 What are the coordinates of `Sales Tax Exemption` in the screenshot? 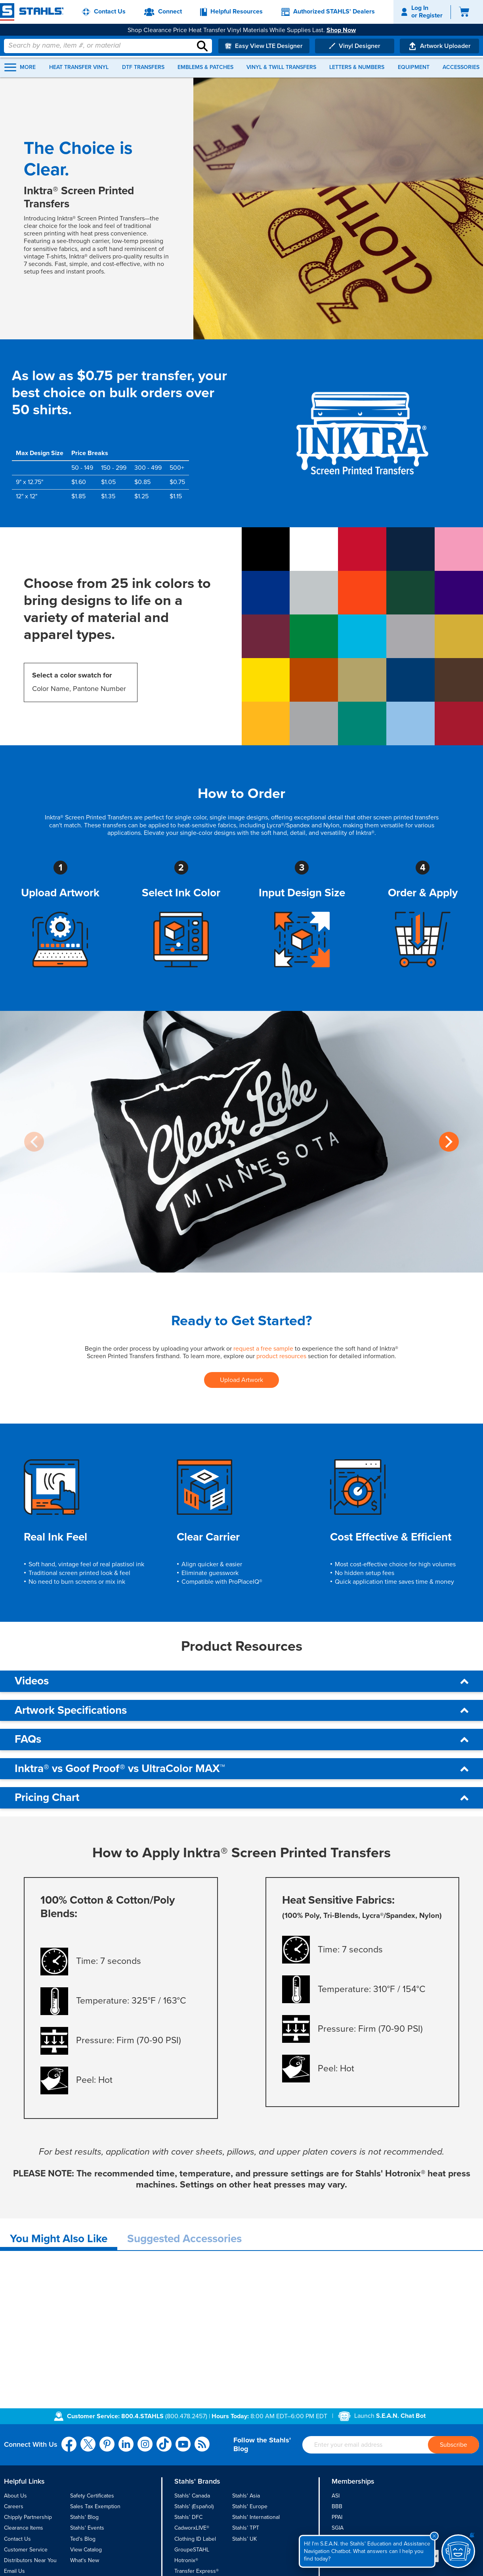 It's located at (95, 2506).